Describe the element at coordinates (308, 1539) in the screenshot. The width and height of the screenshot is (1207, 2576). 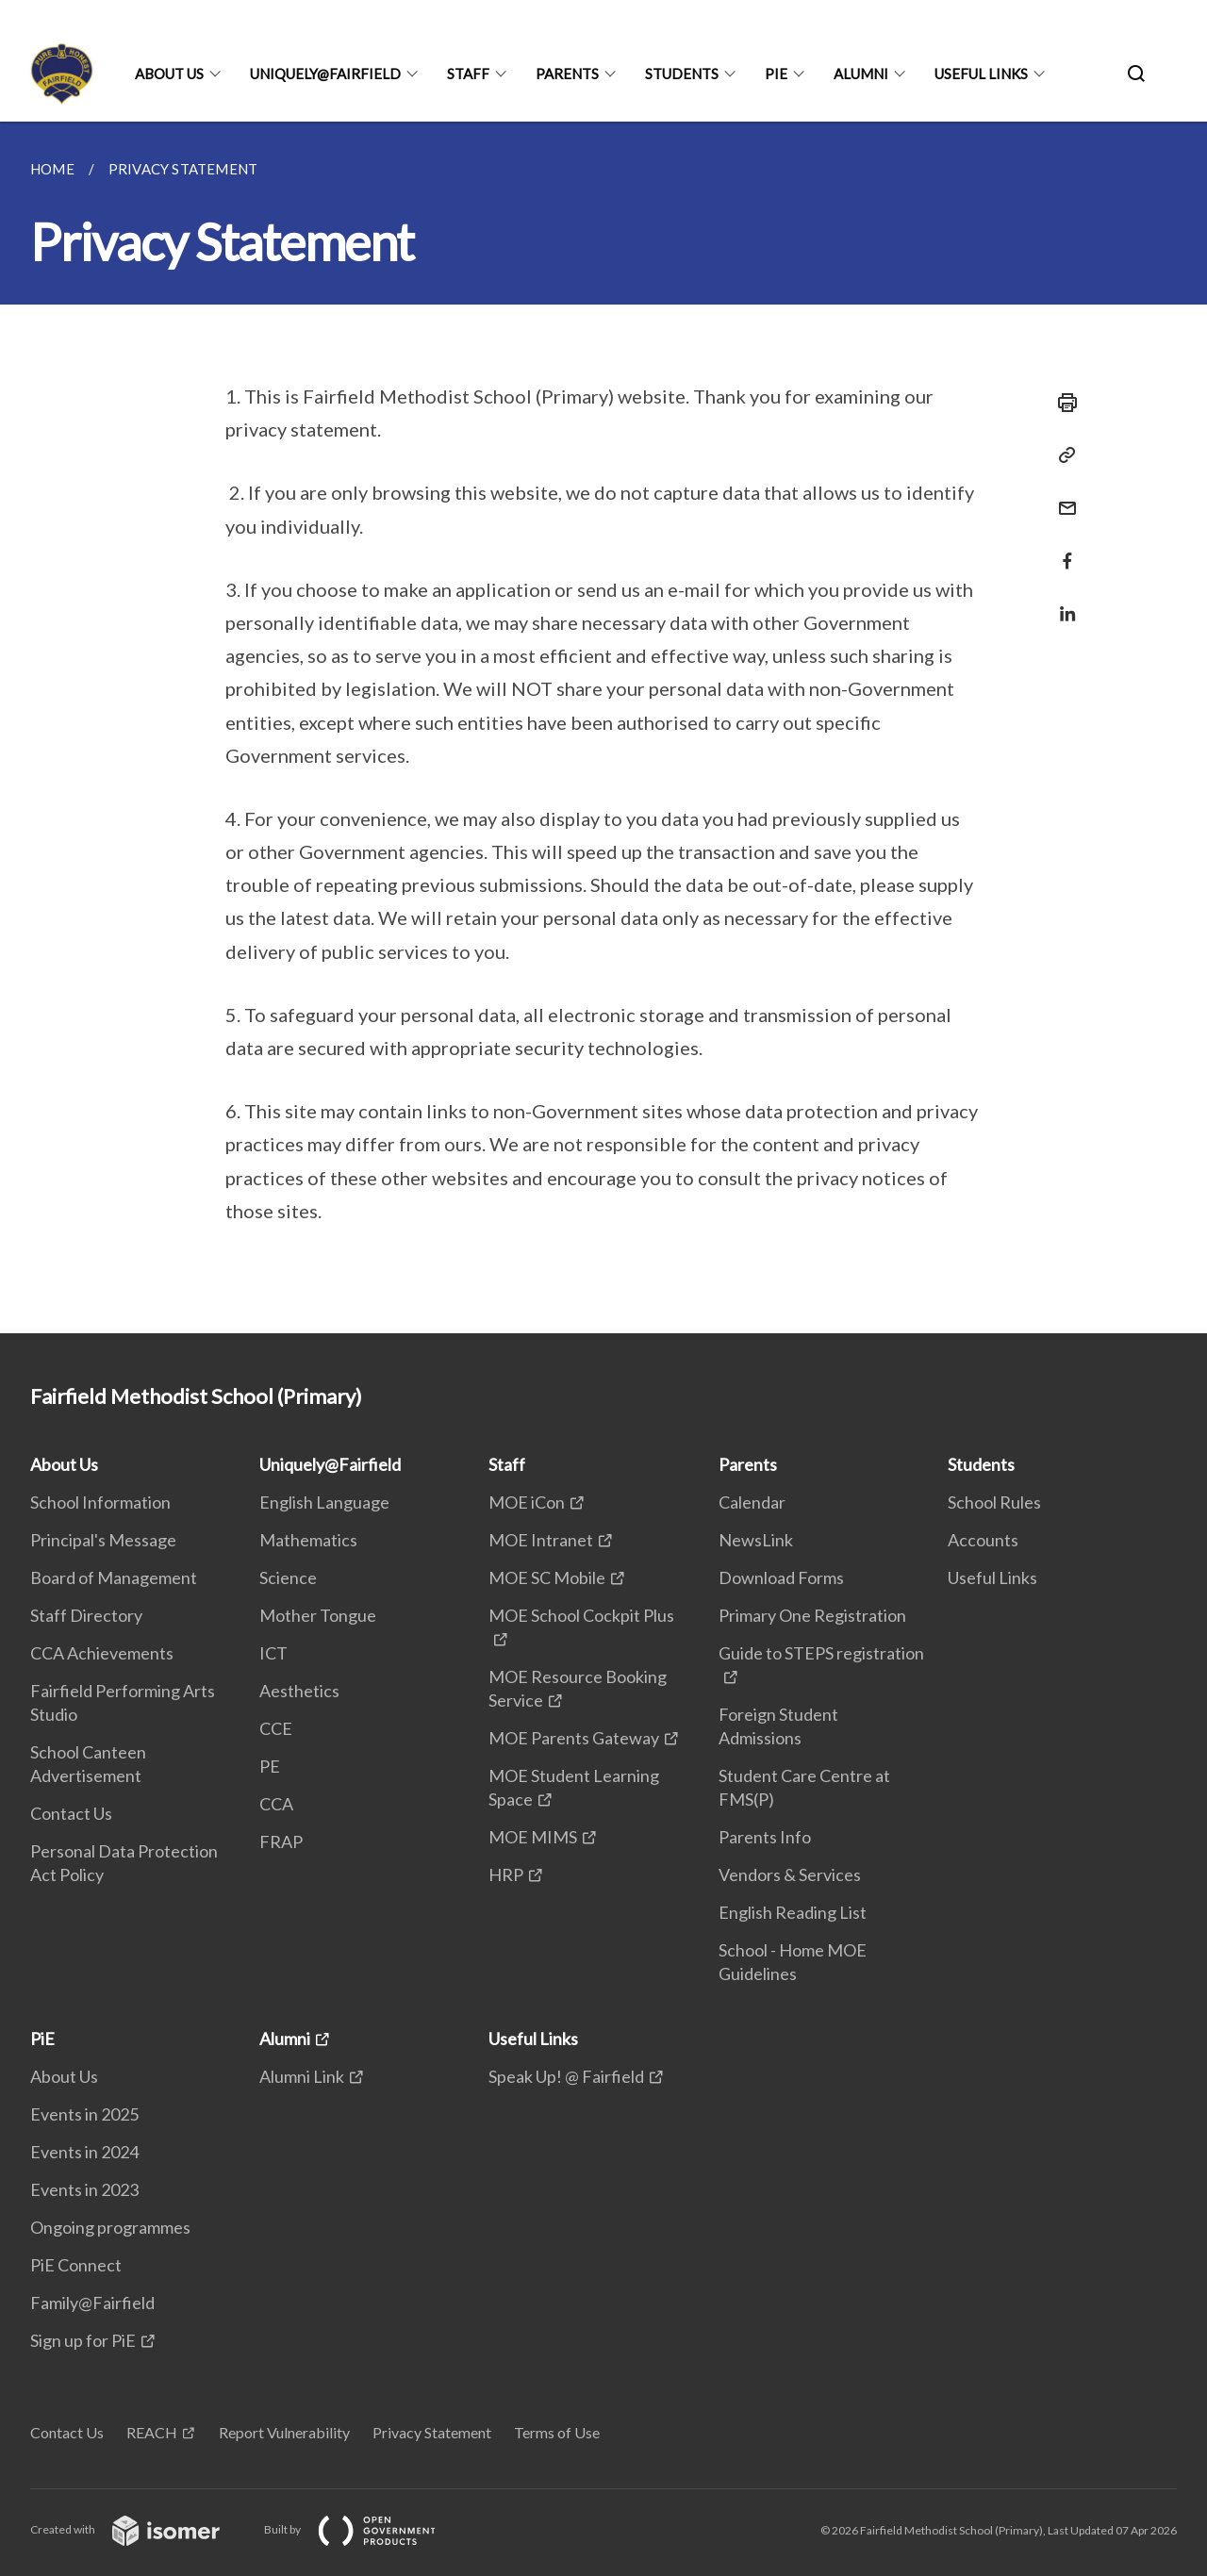
I see `Mathematics` at that location.